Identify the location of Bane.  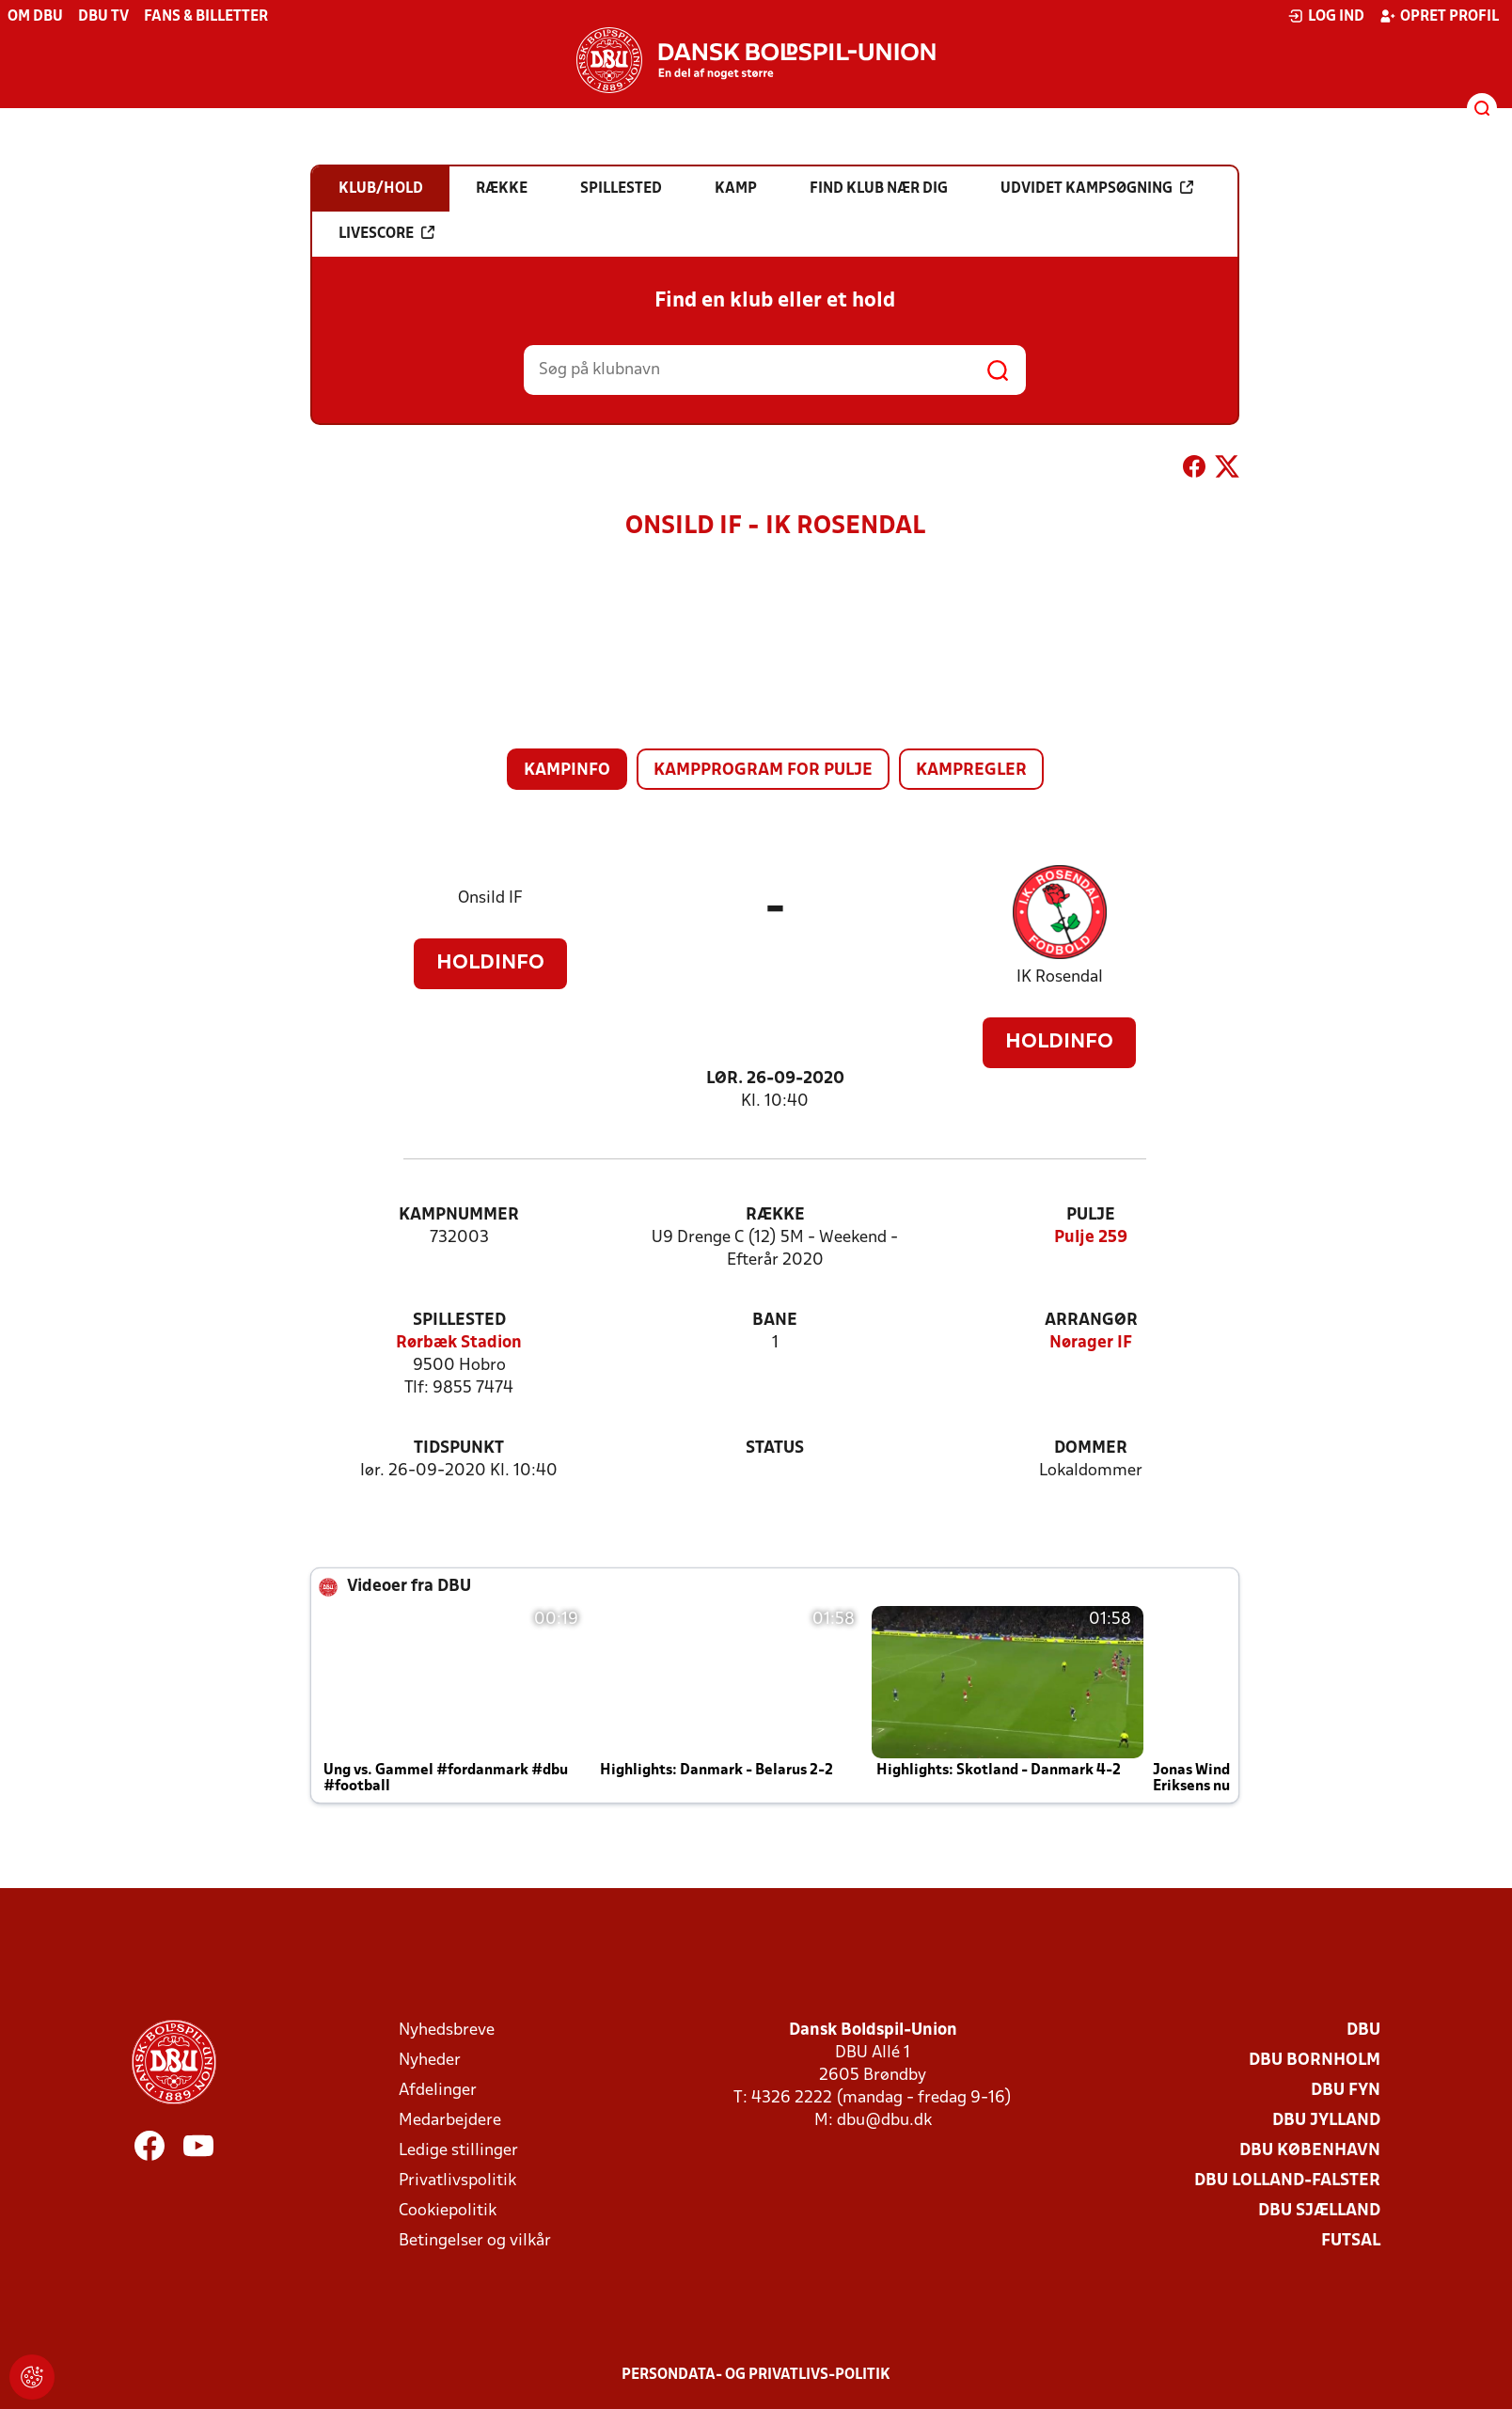
(774, 1321).